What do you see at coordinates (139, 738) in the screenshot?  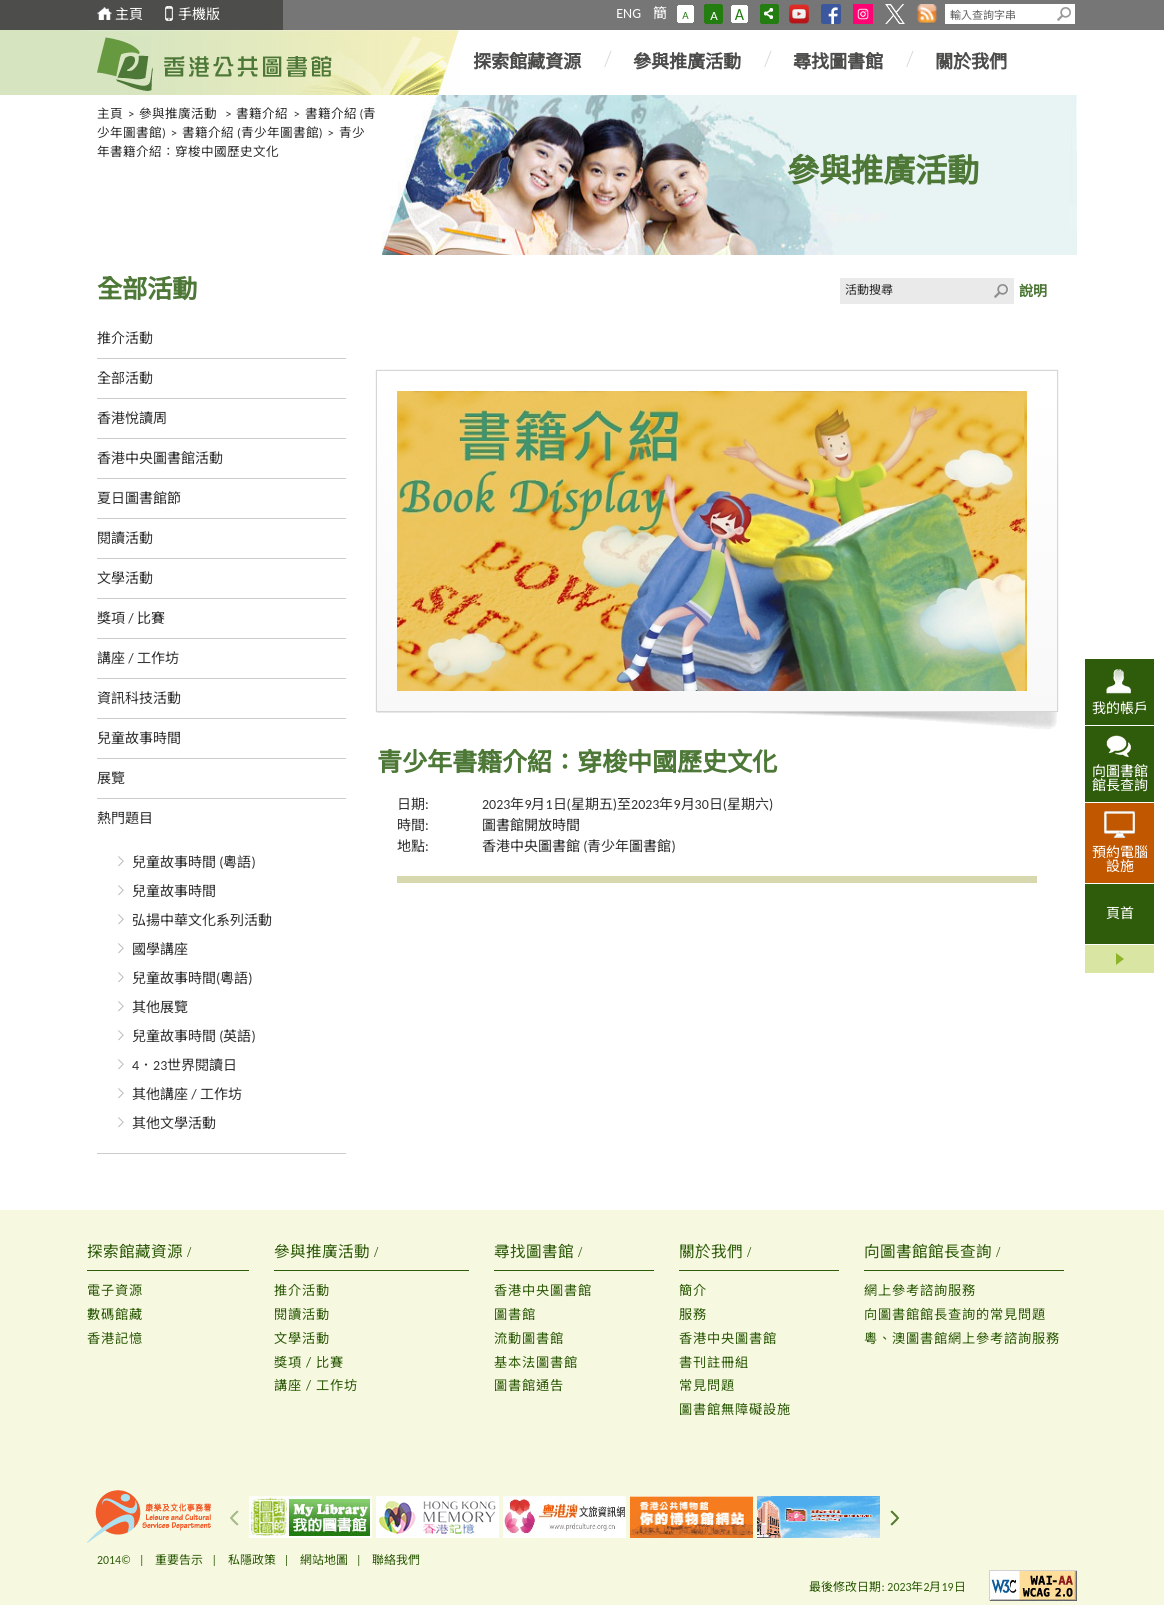 I see `兒童故事時間` at bounding box center [139, 738].